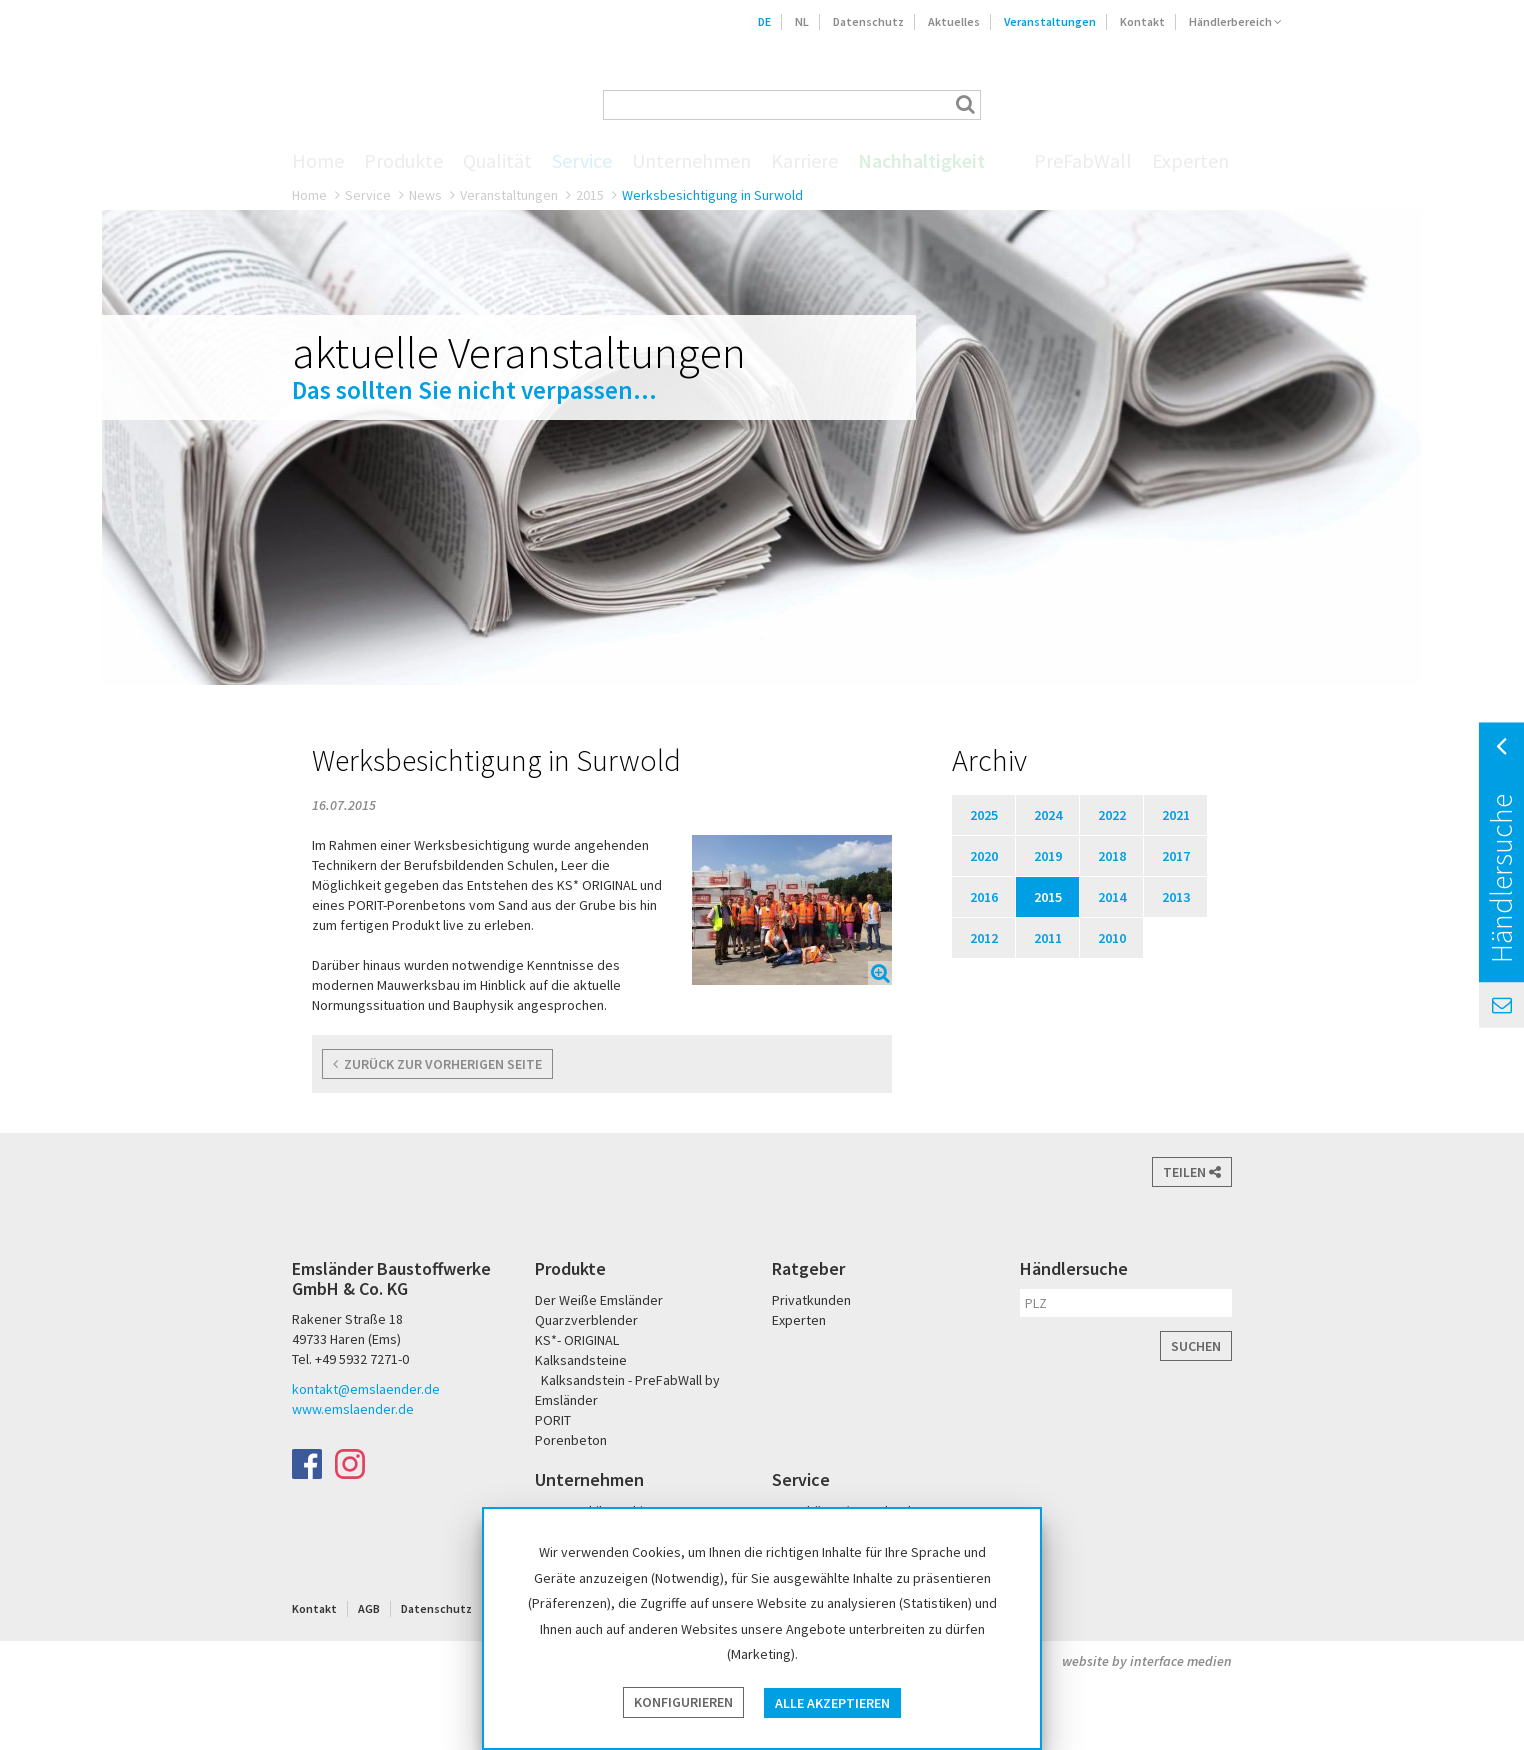 Image resolution: width=1524 pixels, height=1750 pixels. Describe the element at coordinates (353, 1409) in the screenshot. I see `www.emslaender.de` at that location.